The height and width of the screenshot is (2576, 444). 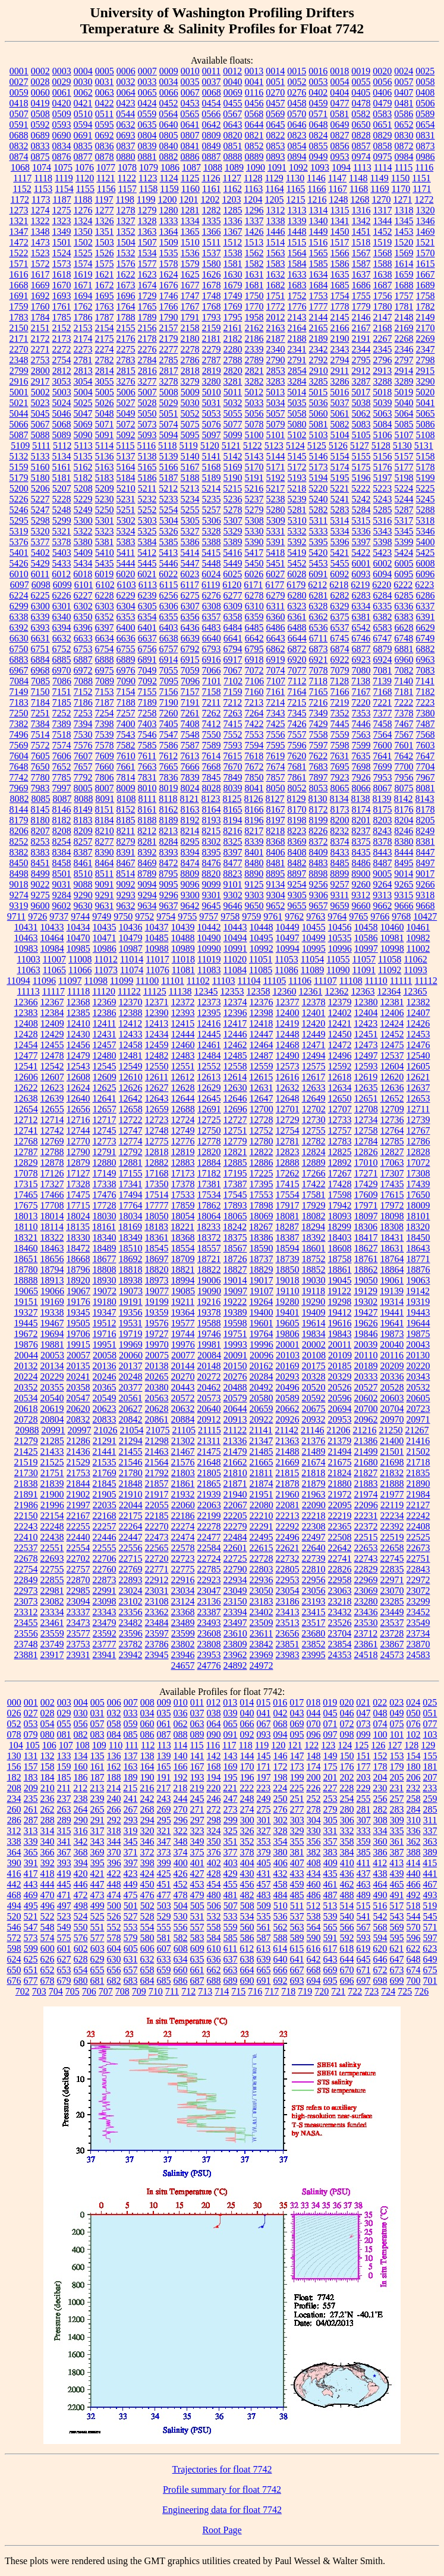 I want to click on 277, so click(x=297, y=1809).